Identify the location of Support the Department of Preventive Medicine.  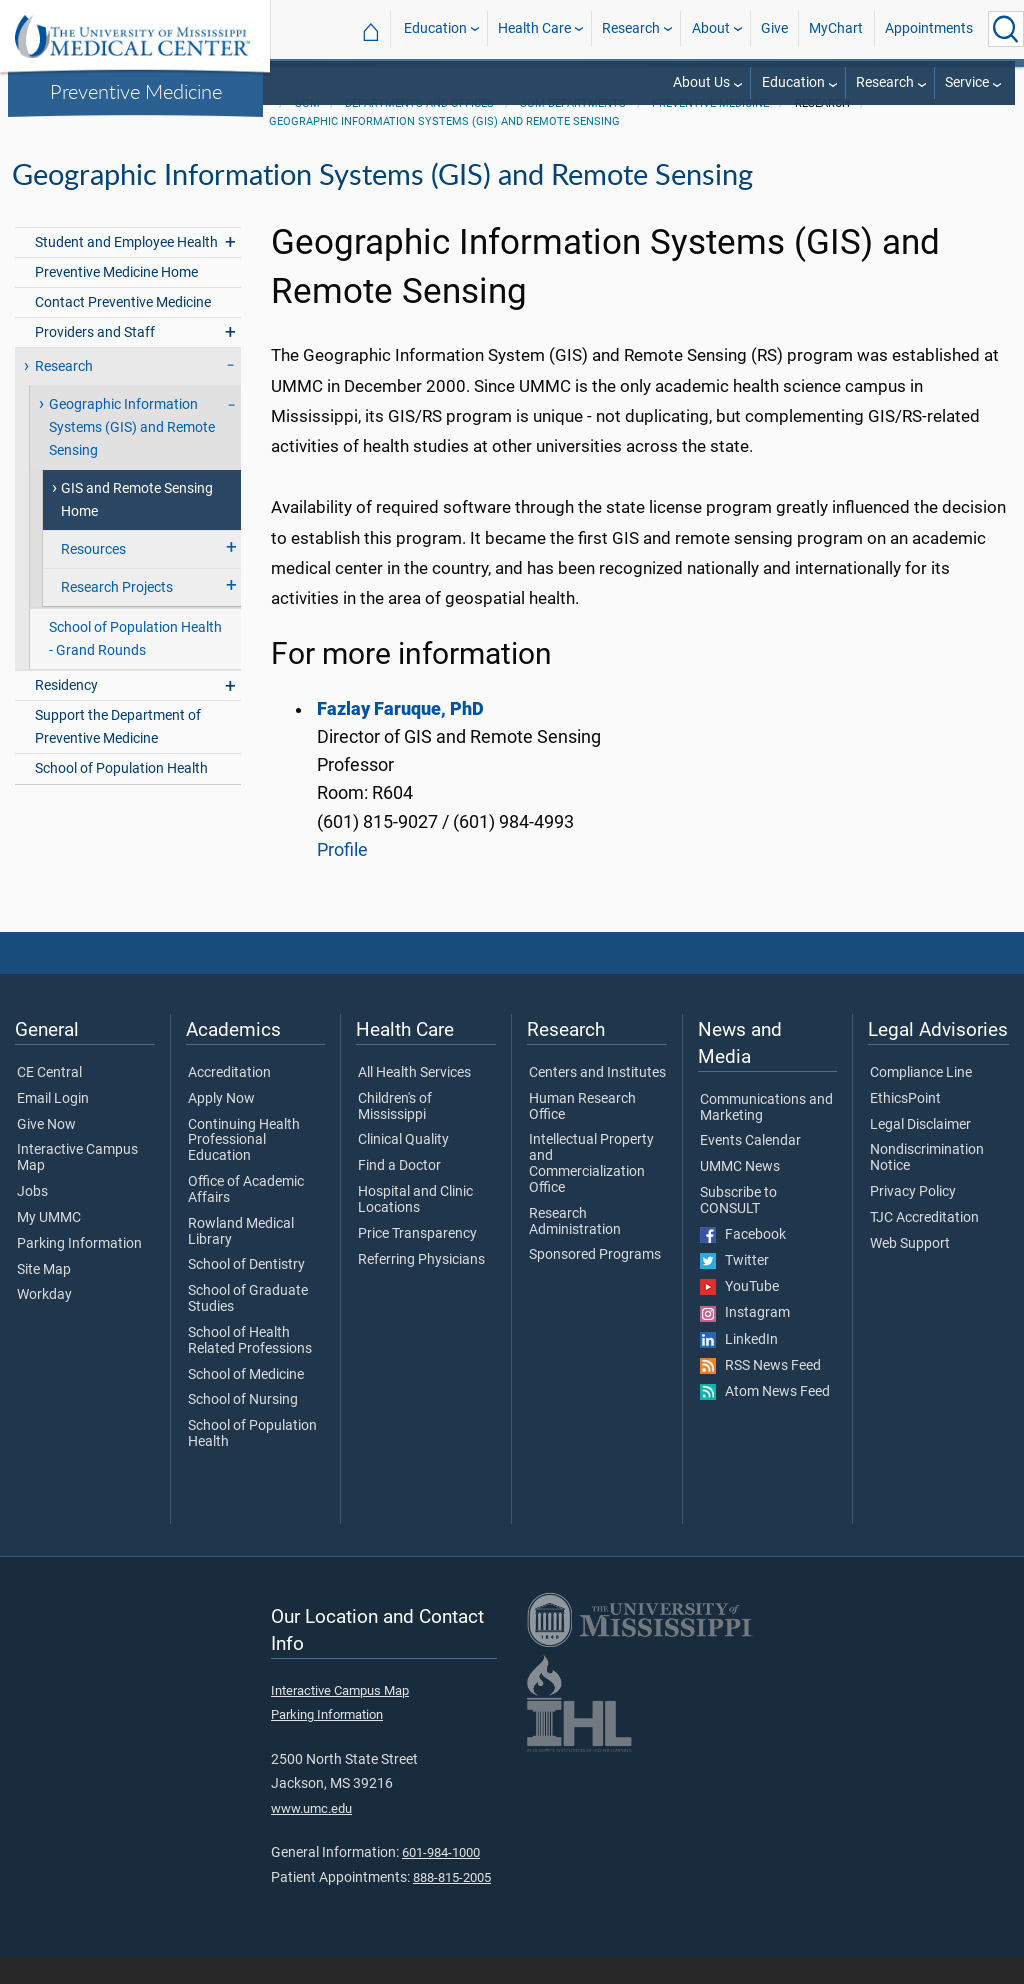
(118, 753).